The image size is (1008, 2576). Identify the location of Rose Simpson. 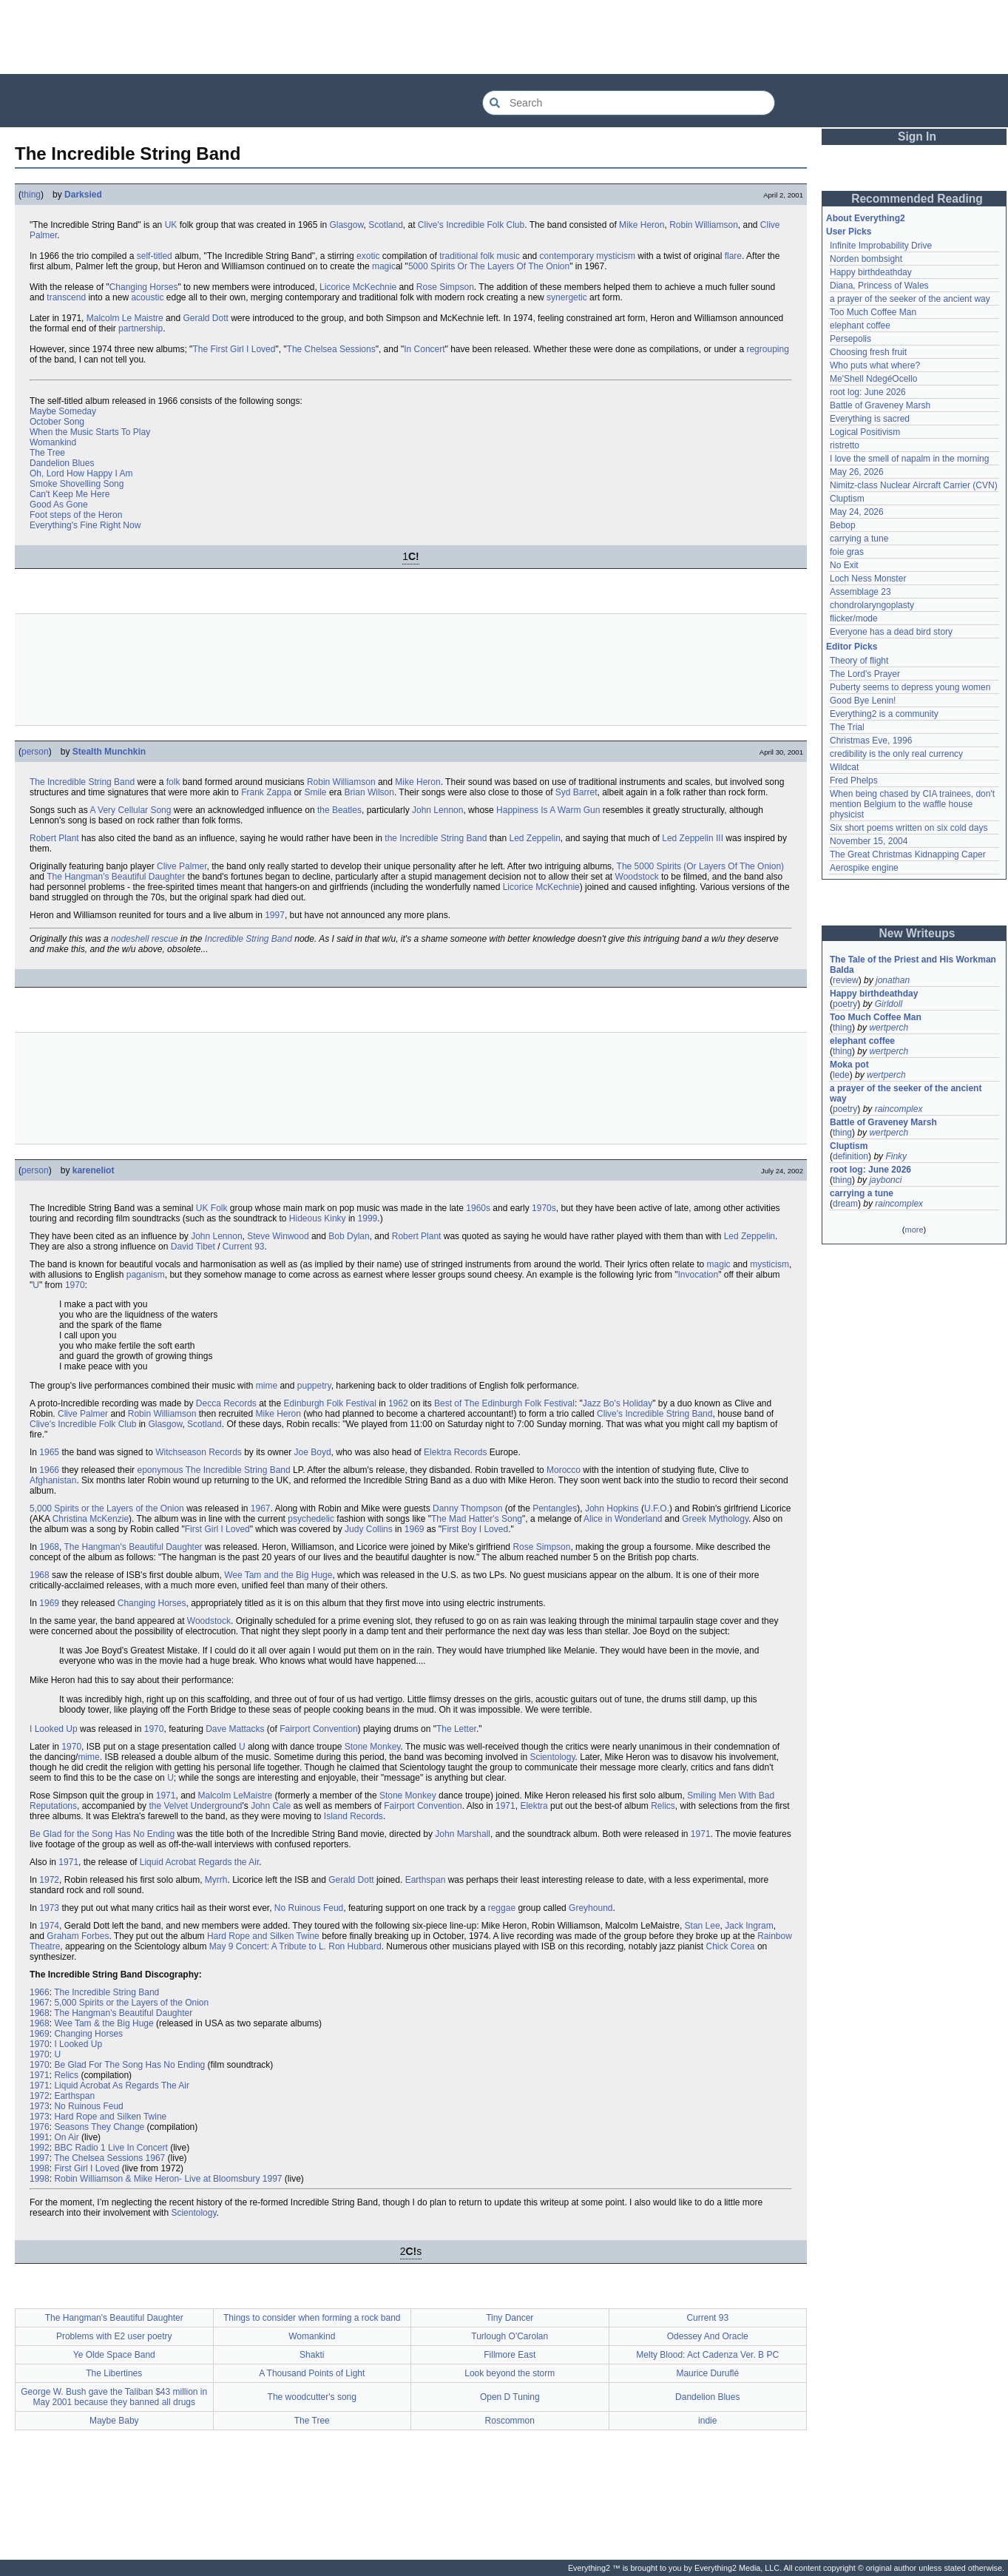
(445, 287).